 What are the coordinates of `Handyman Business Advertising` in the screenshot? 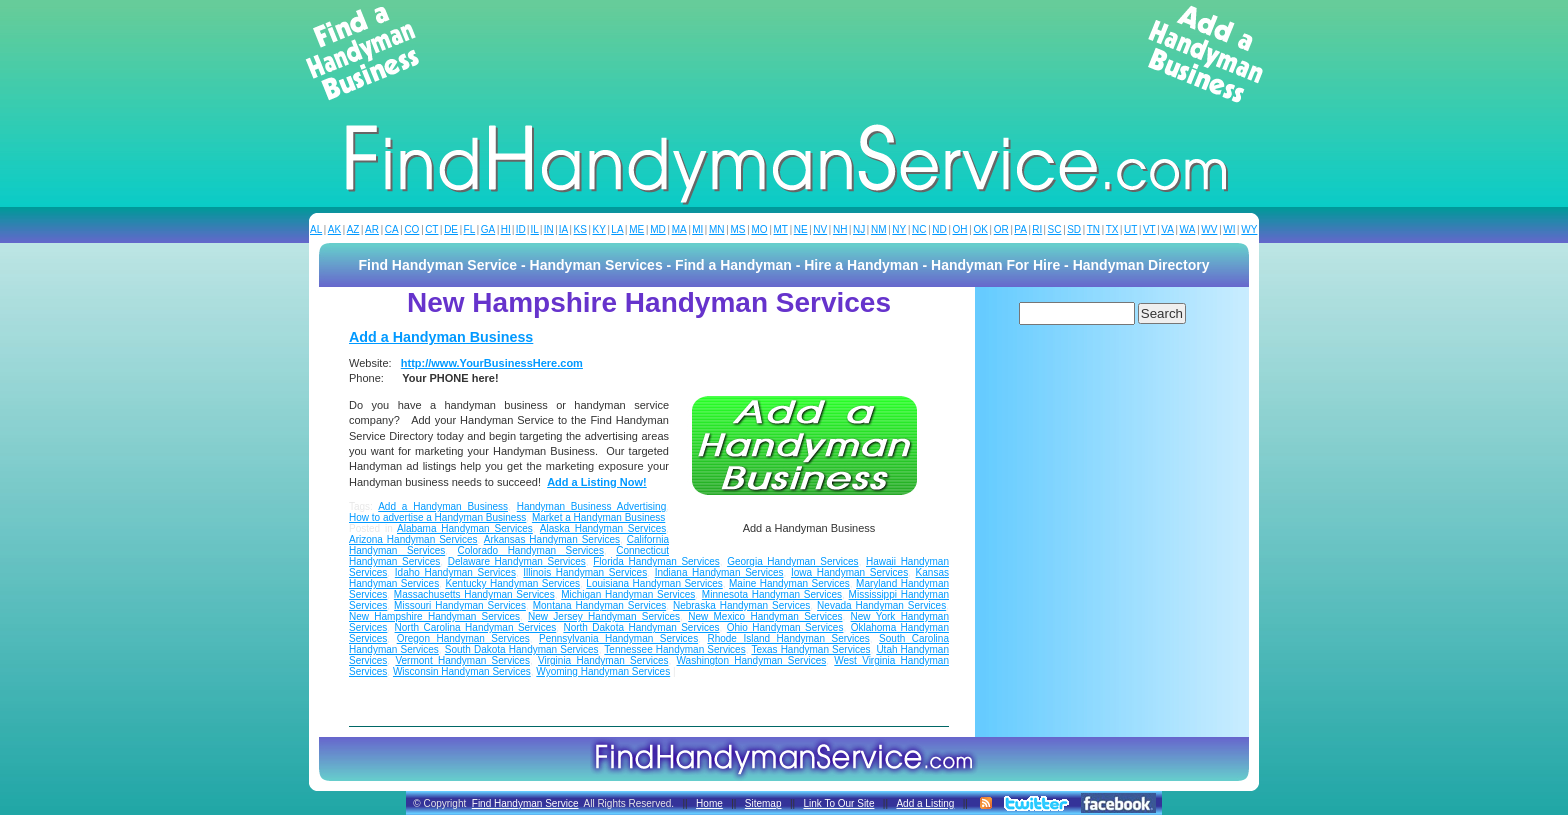 It's located at (592, 506).